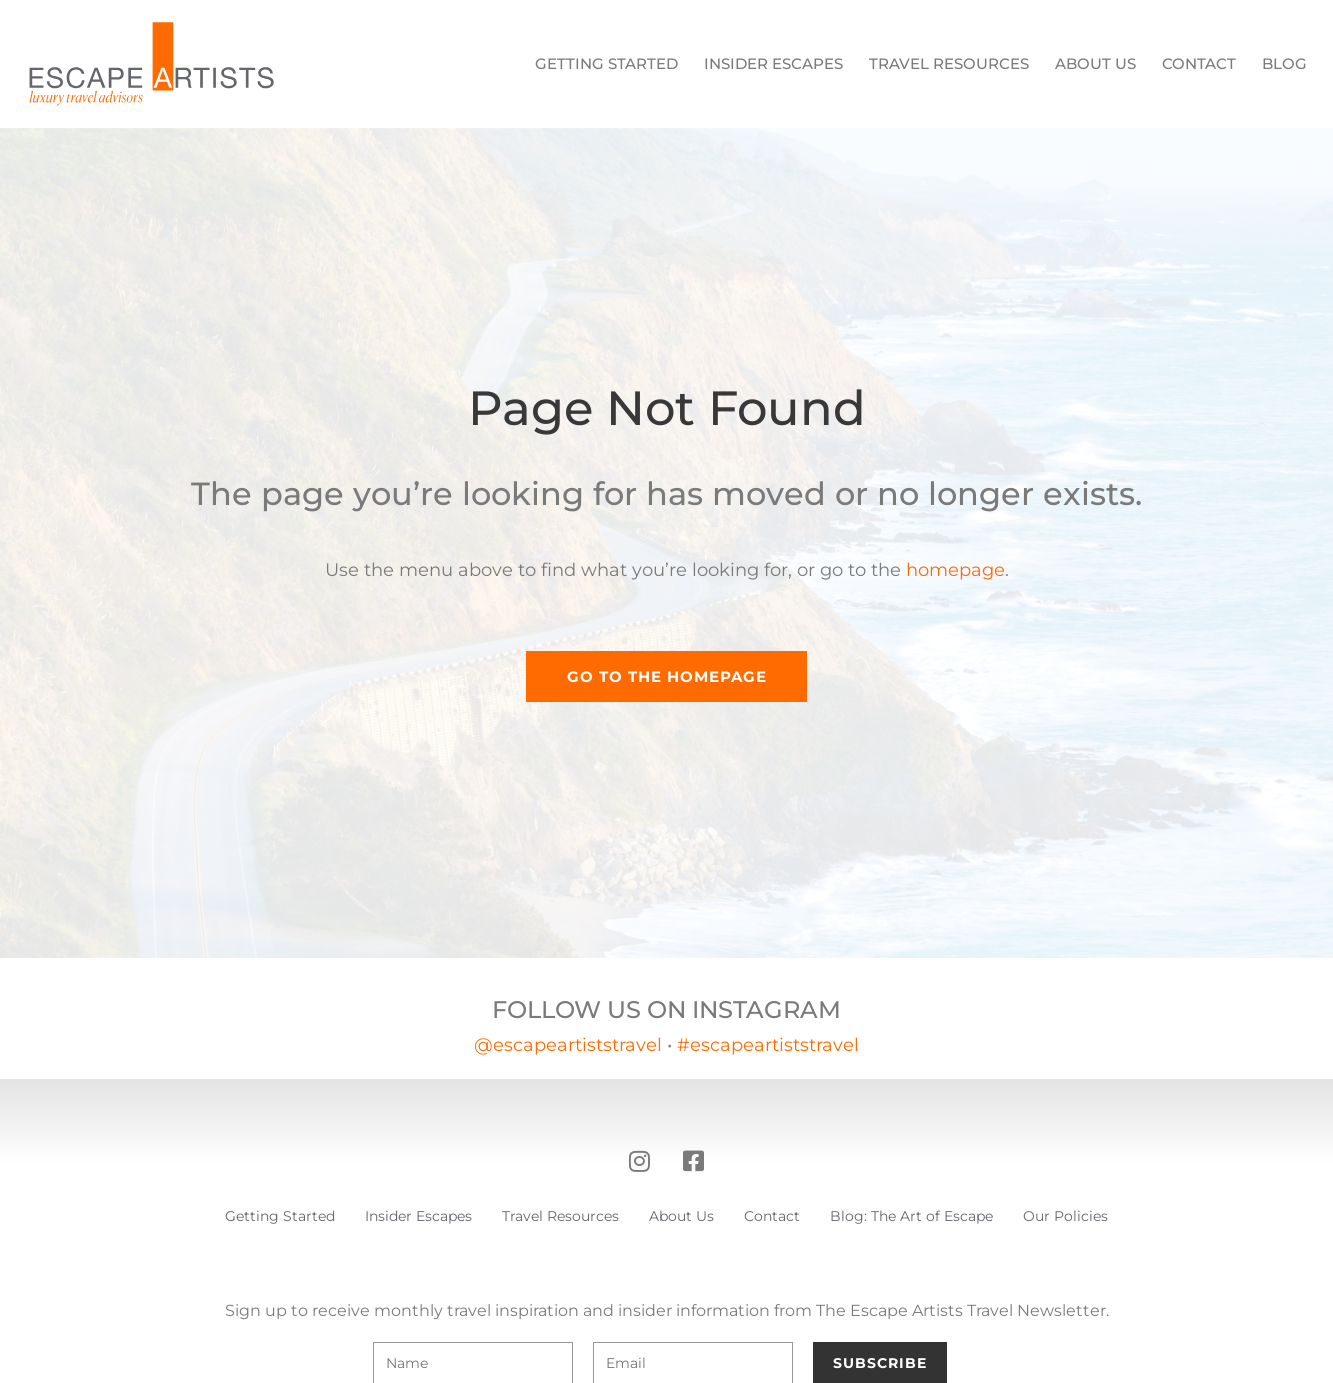 This screenshot has height=1383, width=1333. I want to click on Getting Started, so click(606, 63).